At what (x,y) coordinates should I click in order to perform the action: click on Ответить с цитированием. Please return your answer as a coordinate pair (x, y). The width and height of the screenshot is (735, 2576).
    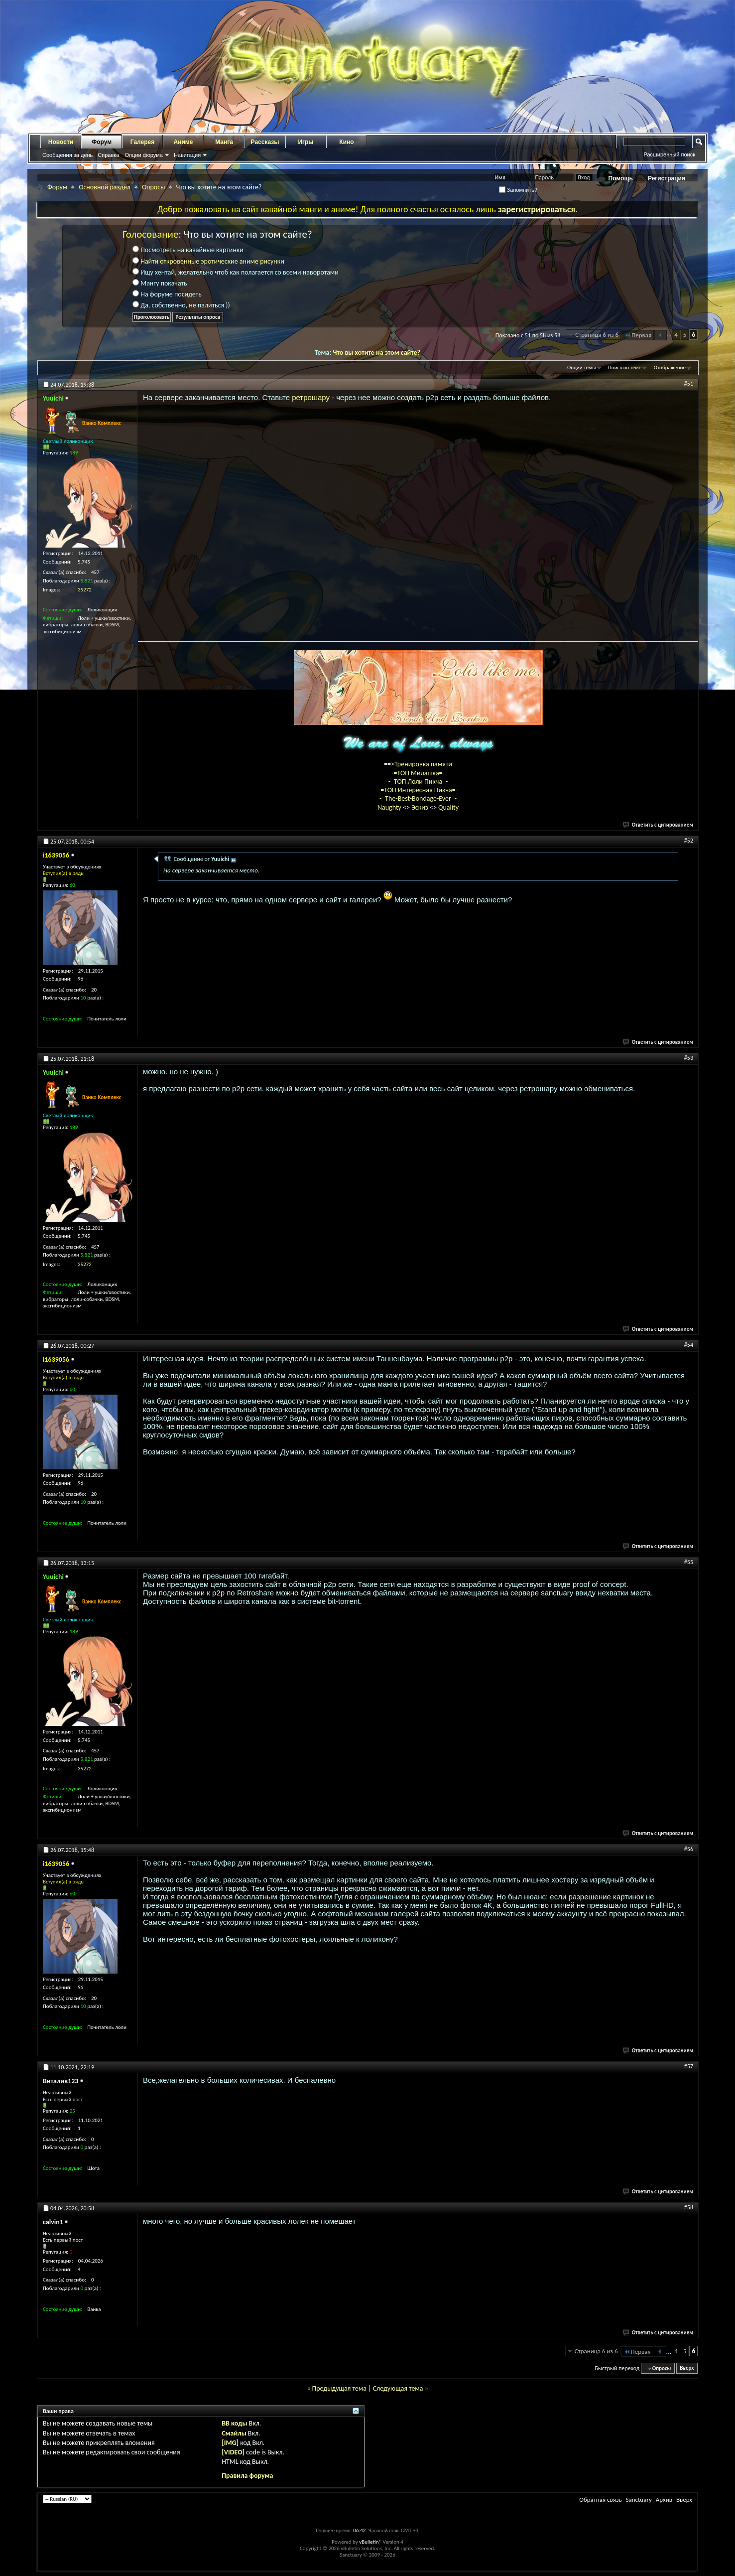
    Looking at the image, I should click on (658, 825).